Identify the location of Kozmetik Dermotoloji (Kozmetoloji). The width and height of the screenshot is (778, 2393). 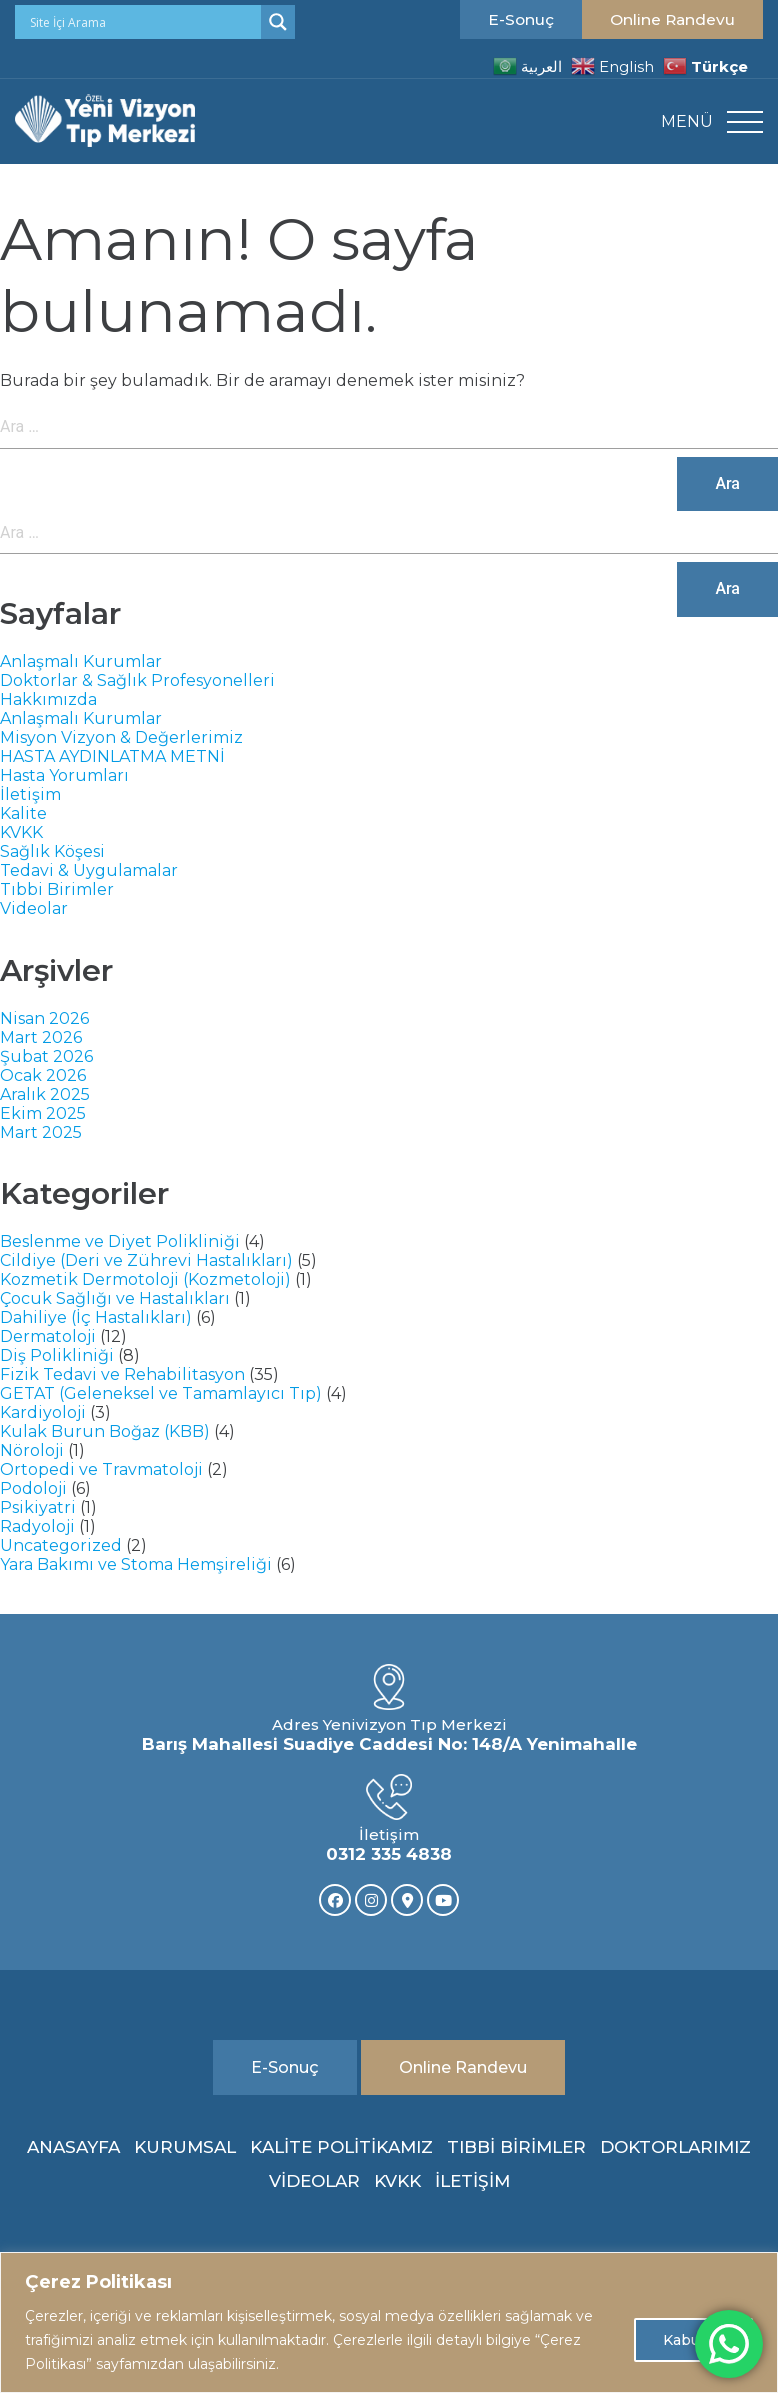
(145, 1279).